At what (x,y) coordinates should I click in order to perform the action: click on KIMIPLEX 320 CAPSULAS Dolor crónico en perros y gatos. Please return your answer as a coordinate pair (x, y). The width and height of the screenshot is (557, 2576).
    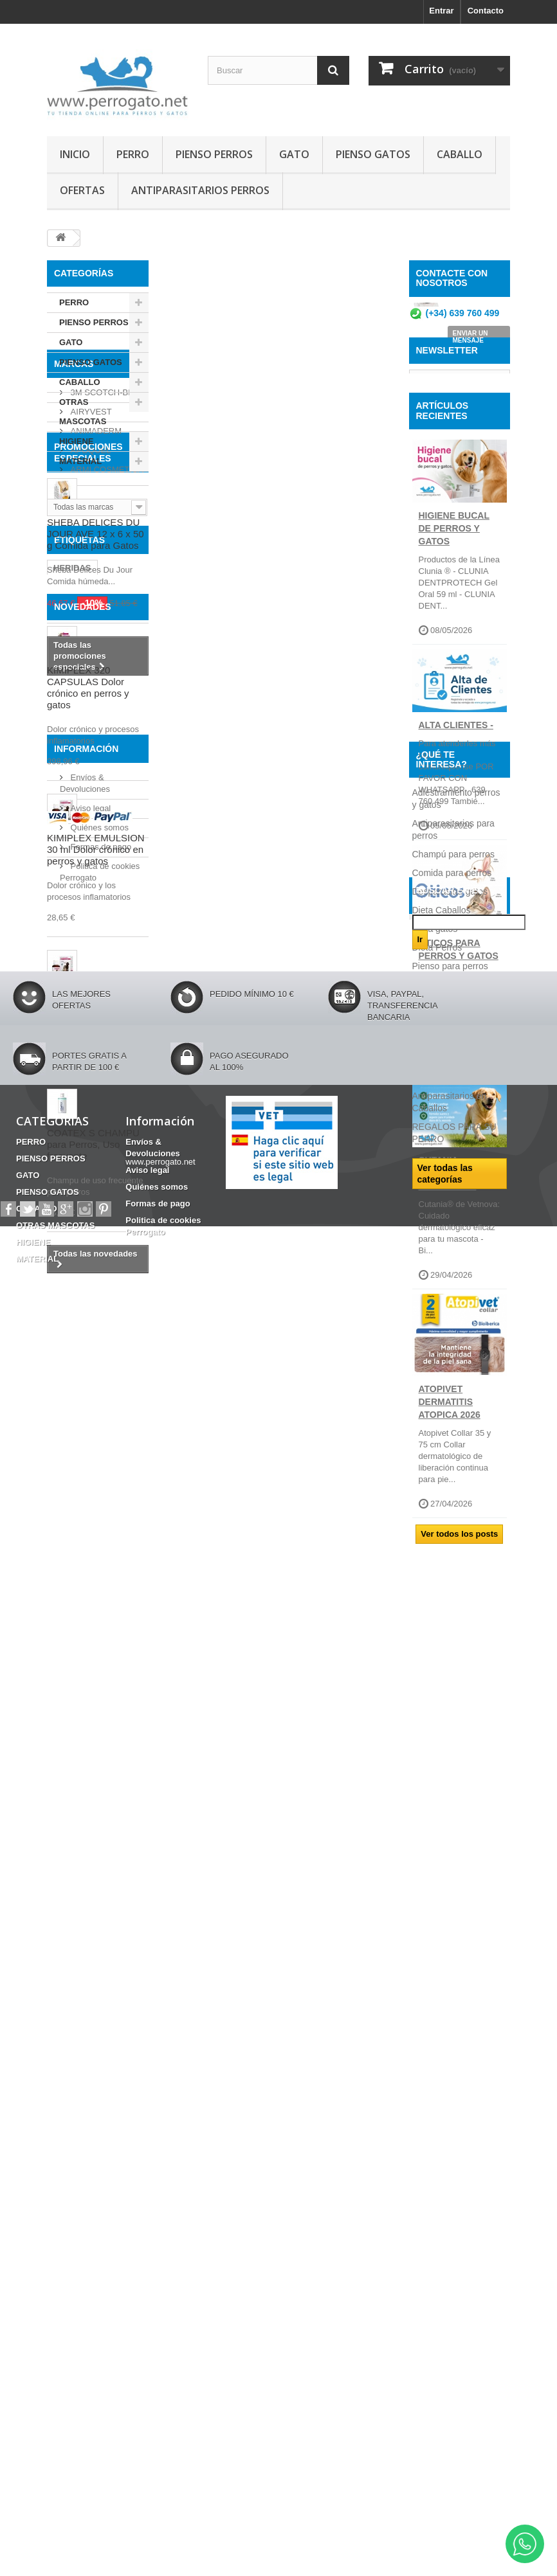
    Looking at the image, I should click on (88, 1187).